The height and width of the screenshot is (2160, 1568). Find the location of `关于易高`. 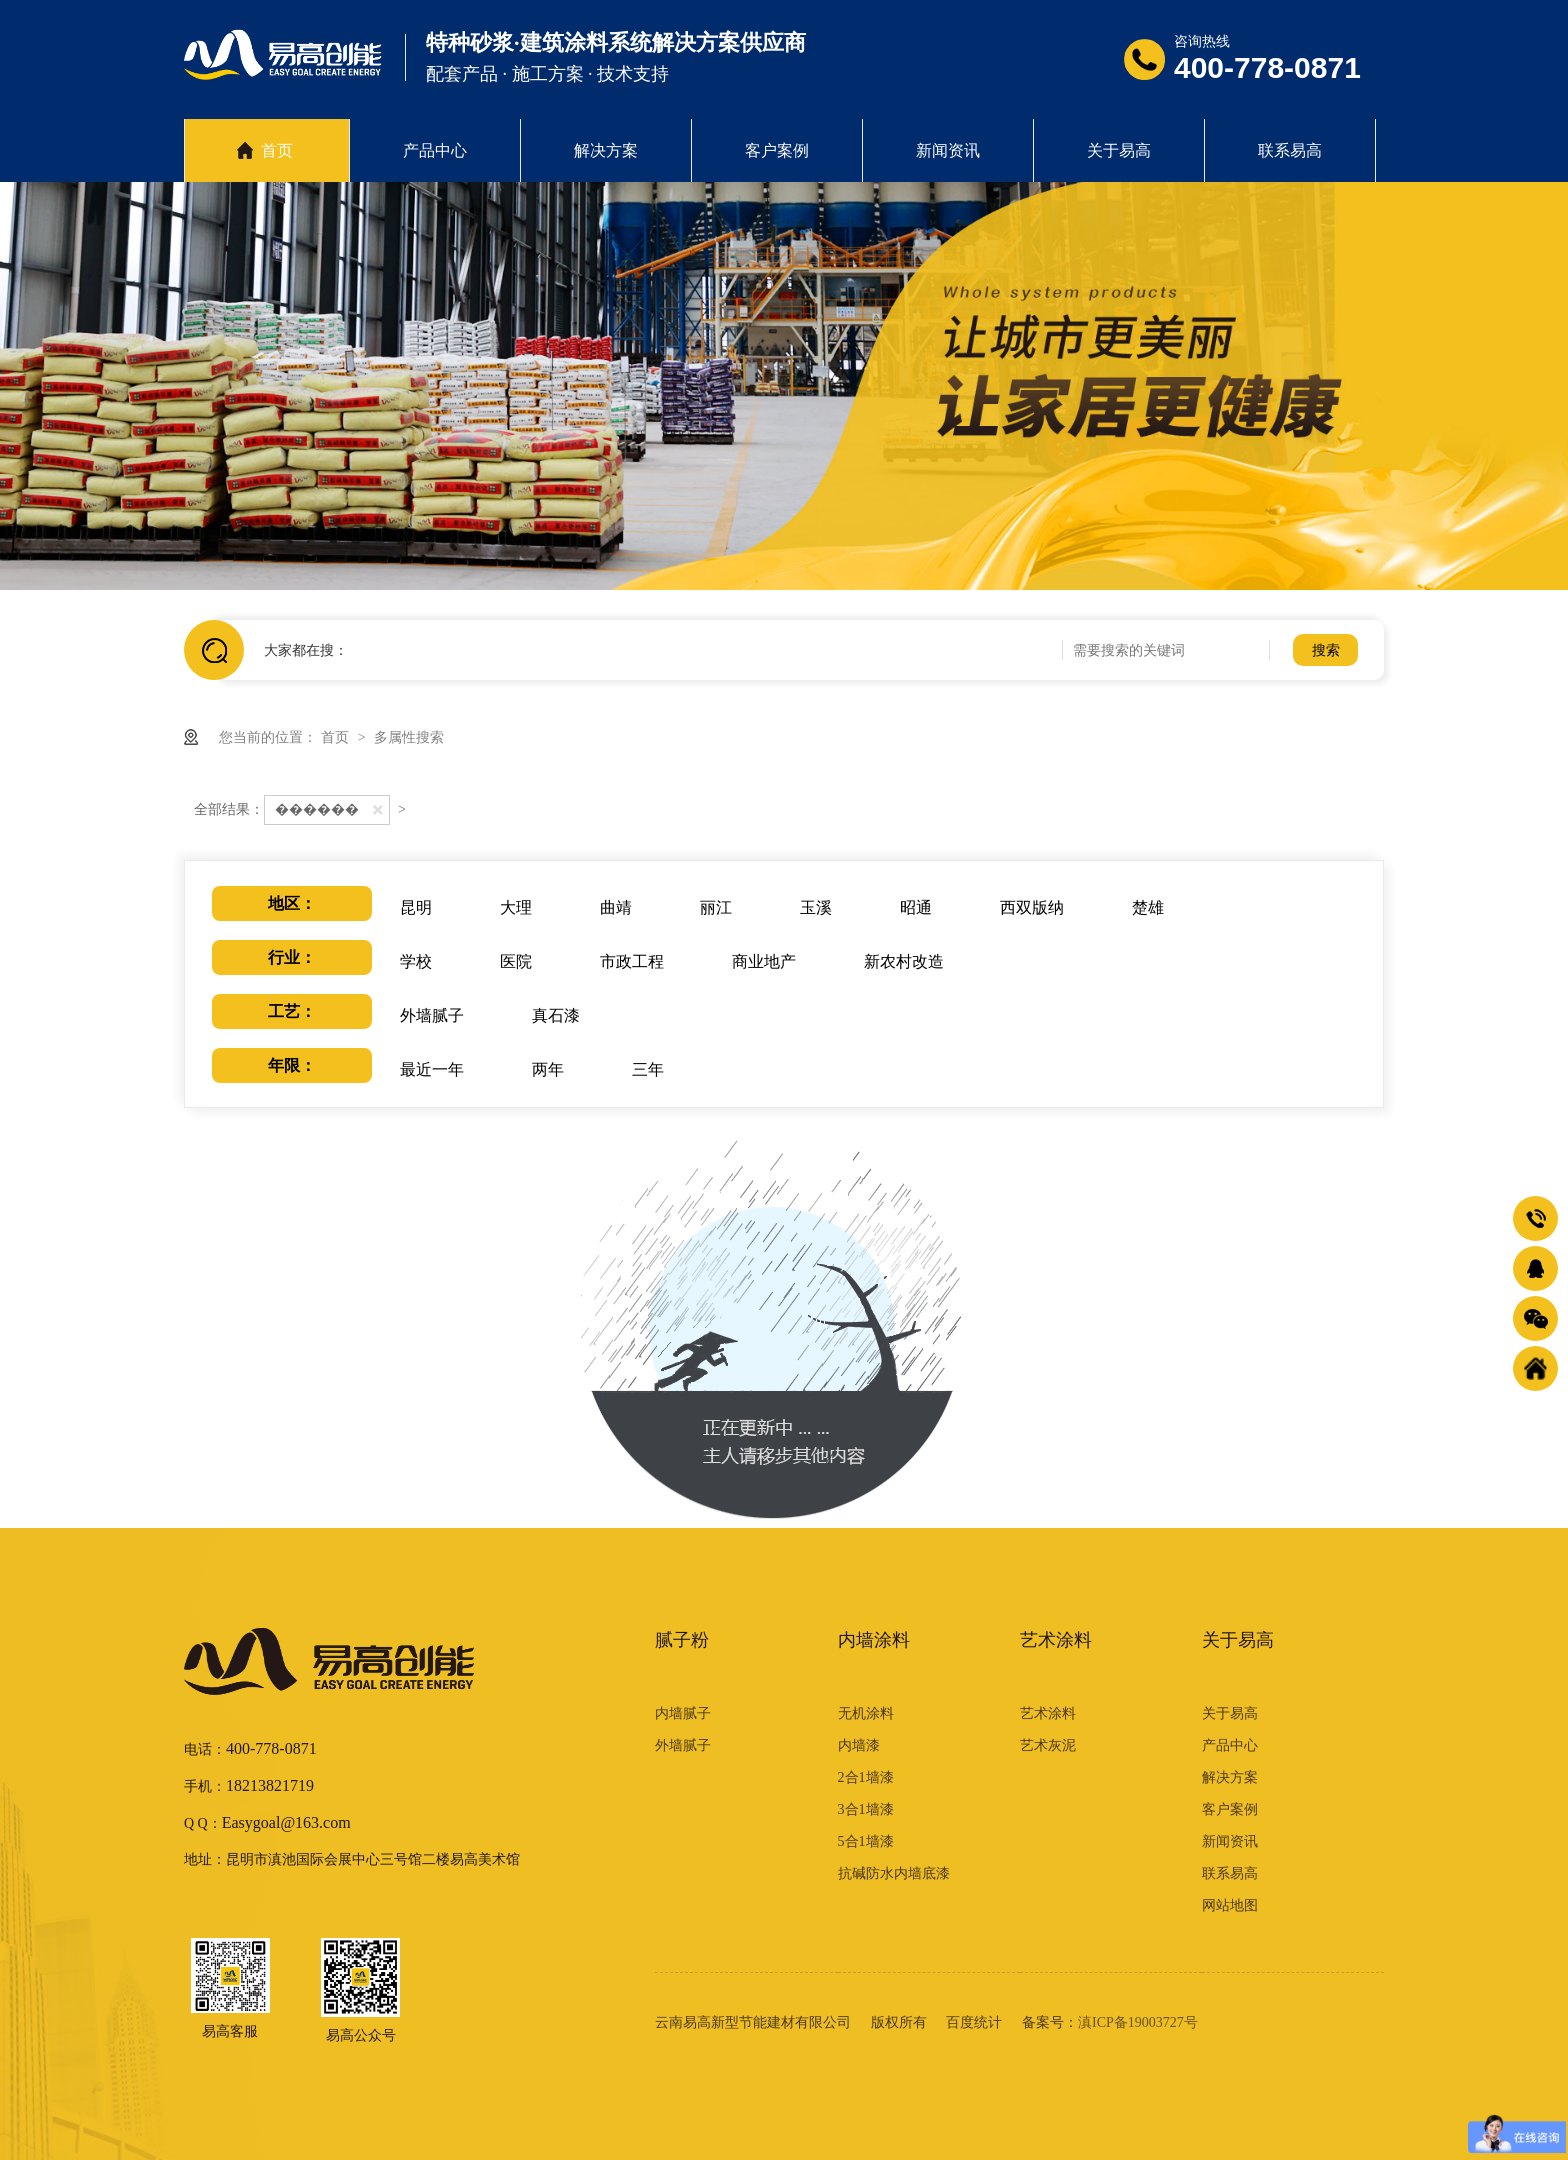

关于易高 is located at coordinates (1119, 150).